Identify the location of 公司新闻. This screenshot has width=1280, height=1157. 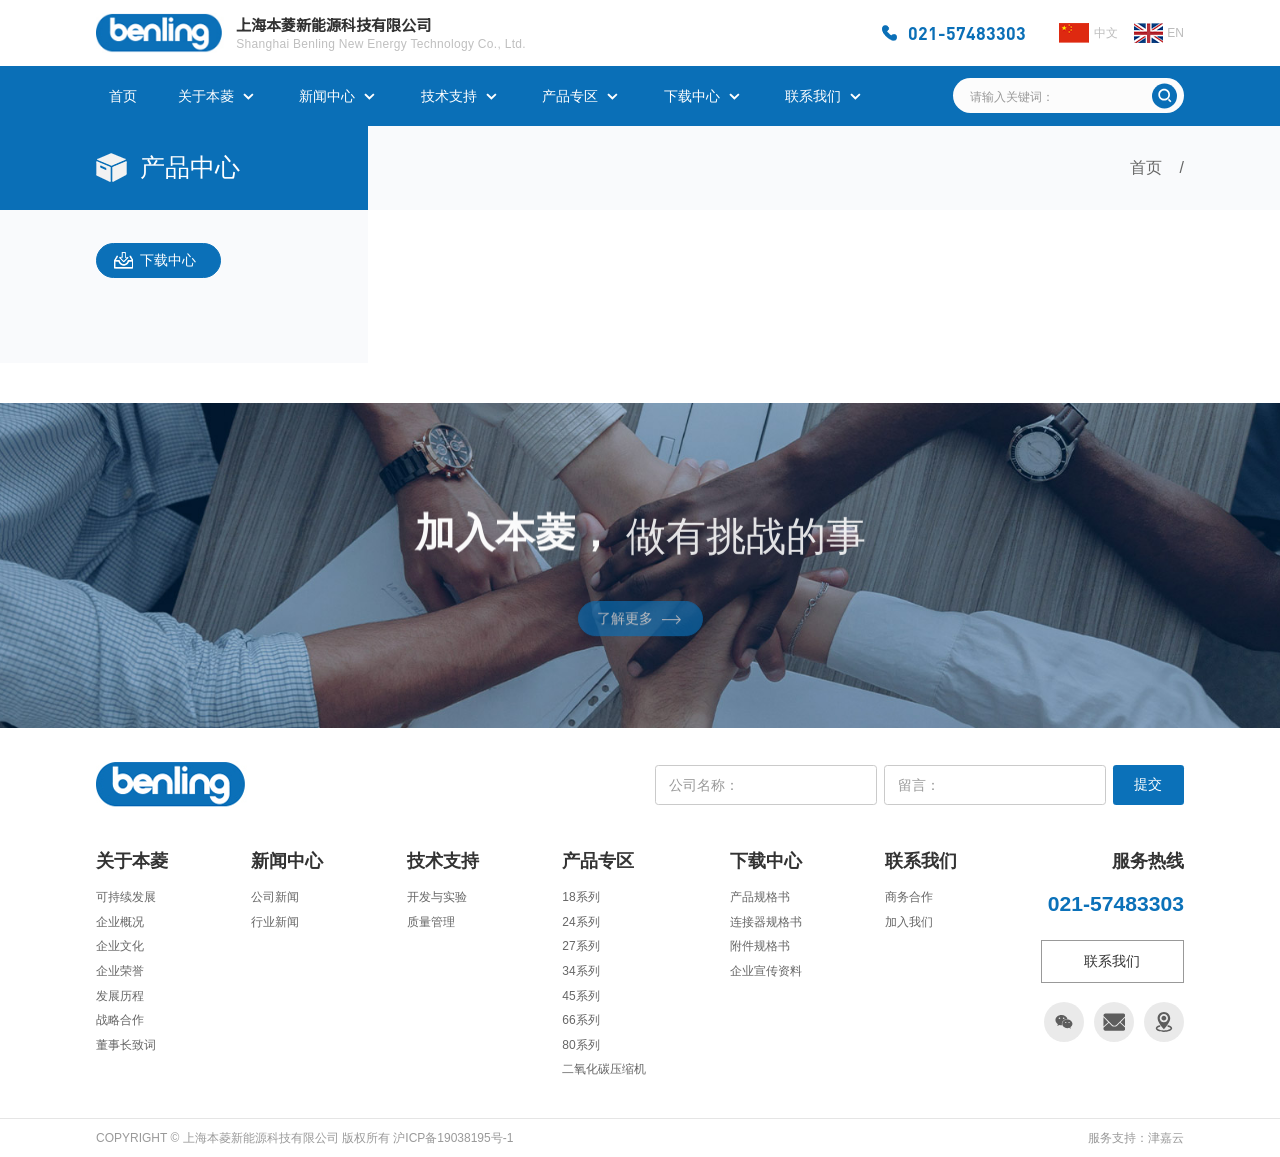
(275, 897).